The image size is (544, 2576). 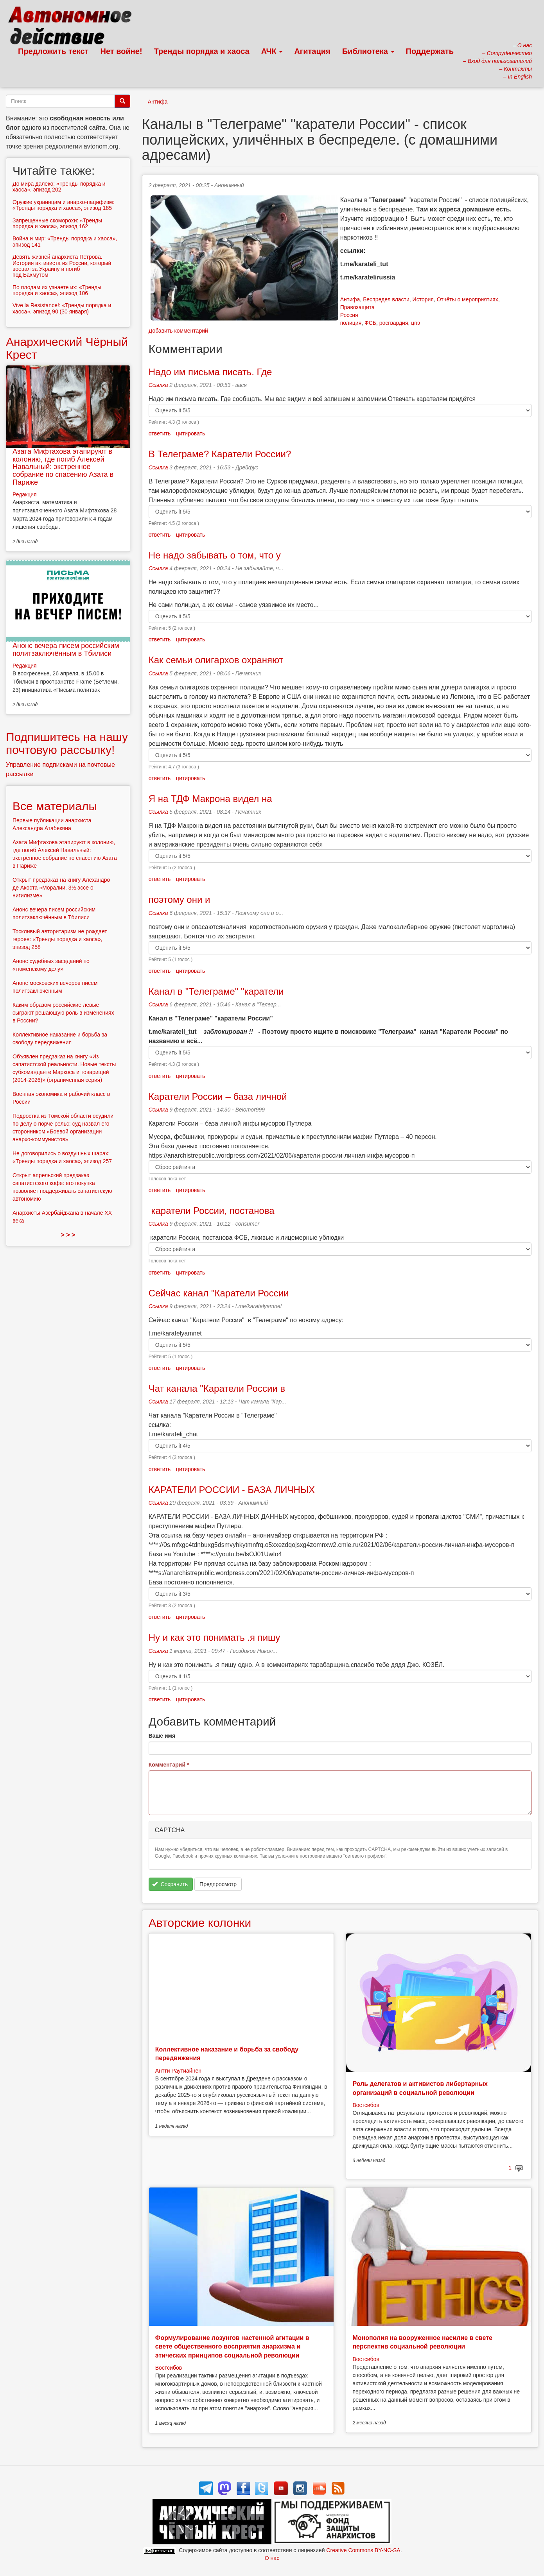 I want to click on Как семьи олигархов охраняют, so click(x=216, y=660).